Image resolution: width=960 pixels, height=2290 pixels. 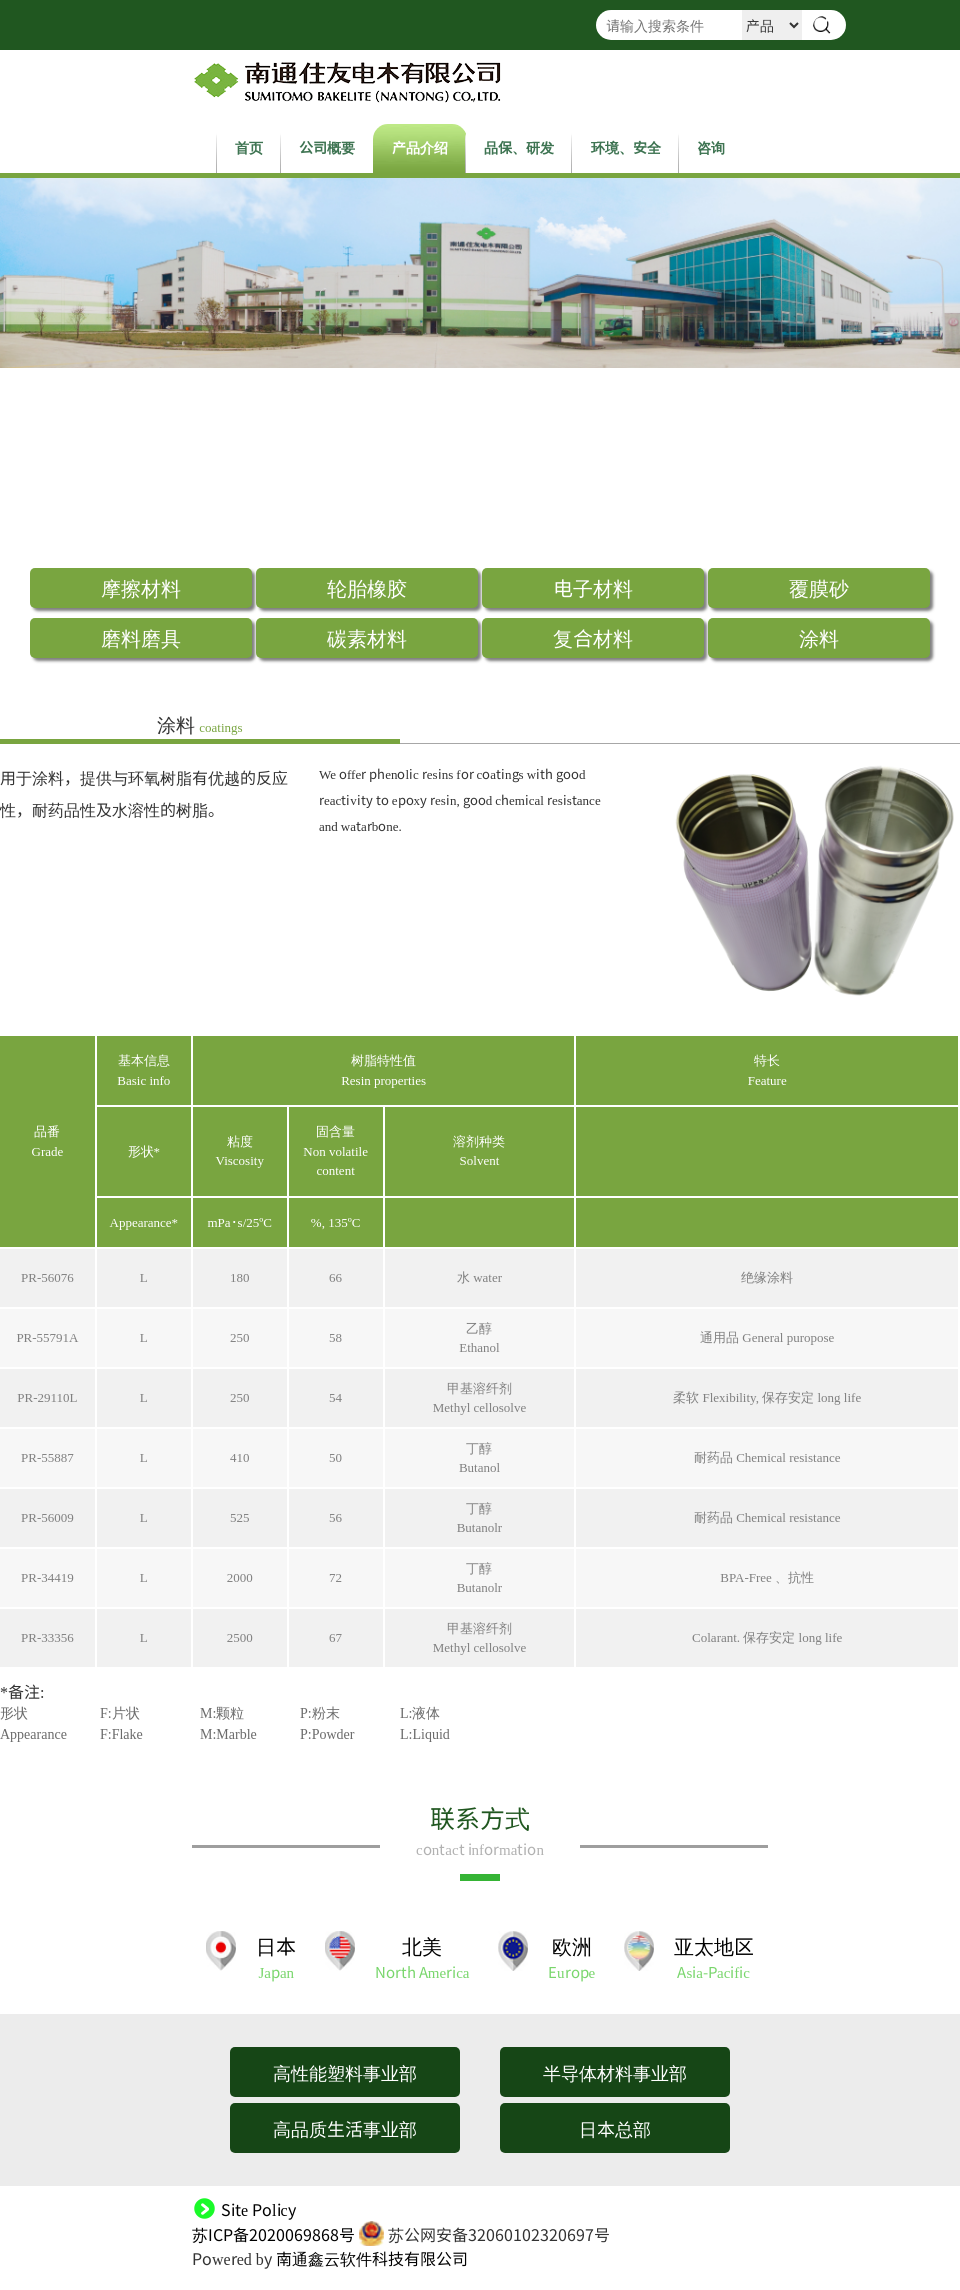 What do you see at coordinates (367, 587) in the screenshot?
I see `轮胎橡胶` at bounding box center [367, 587].